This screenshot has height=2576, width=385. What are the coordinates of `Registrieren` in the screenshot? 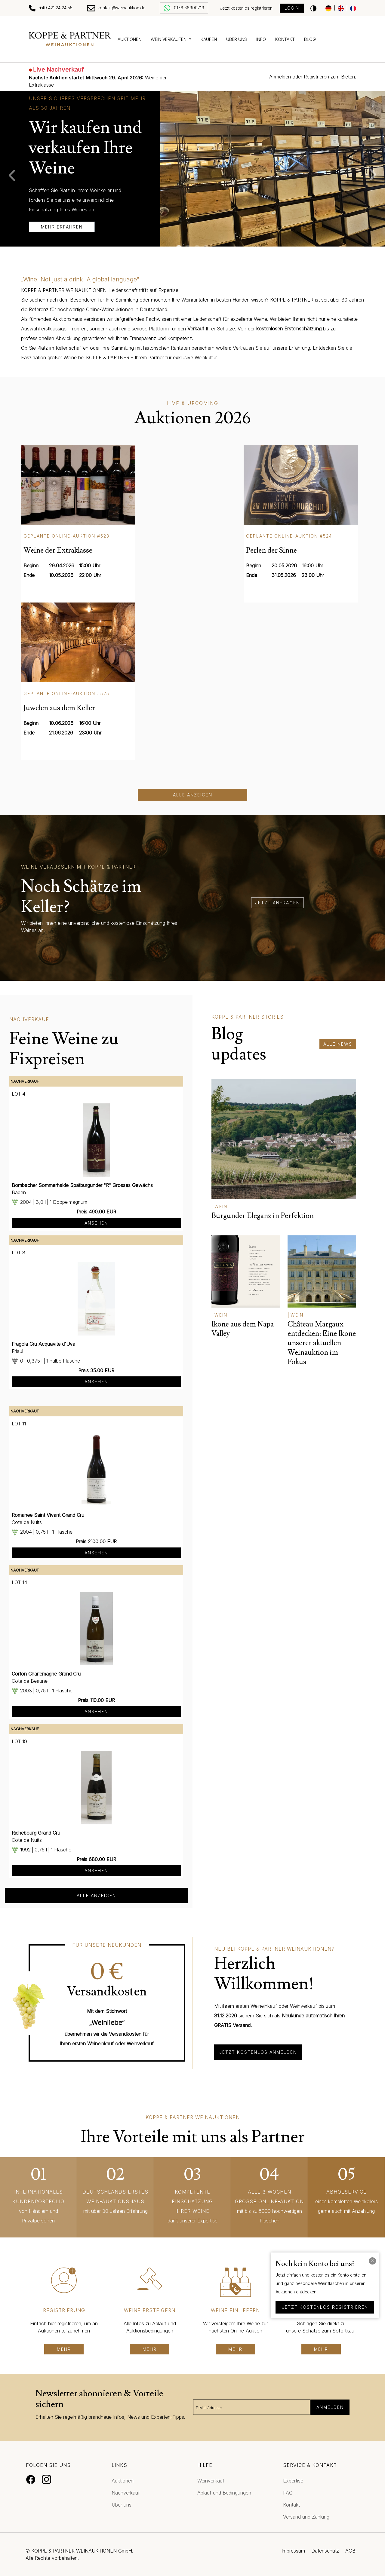 It's located at (316, 77).